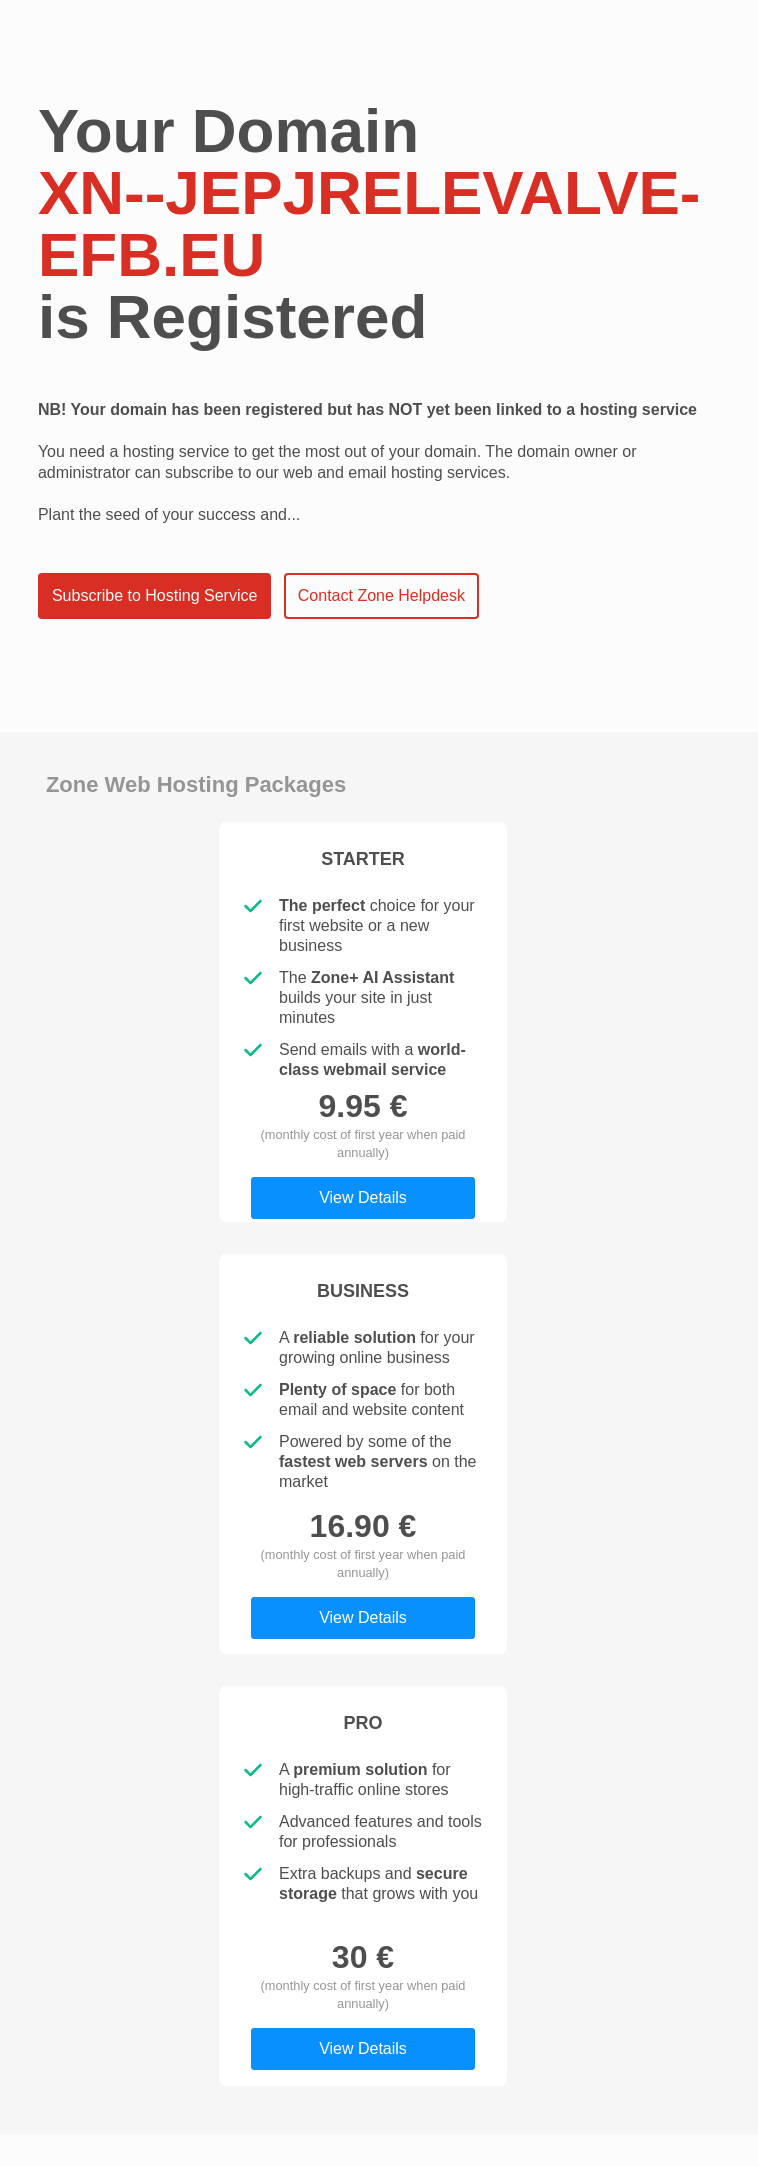 This screenshot has width=758, height=2166. Describe the element at coordinates (363, 1197) in the screenshot. I see `View Details` at that location.